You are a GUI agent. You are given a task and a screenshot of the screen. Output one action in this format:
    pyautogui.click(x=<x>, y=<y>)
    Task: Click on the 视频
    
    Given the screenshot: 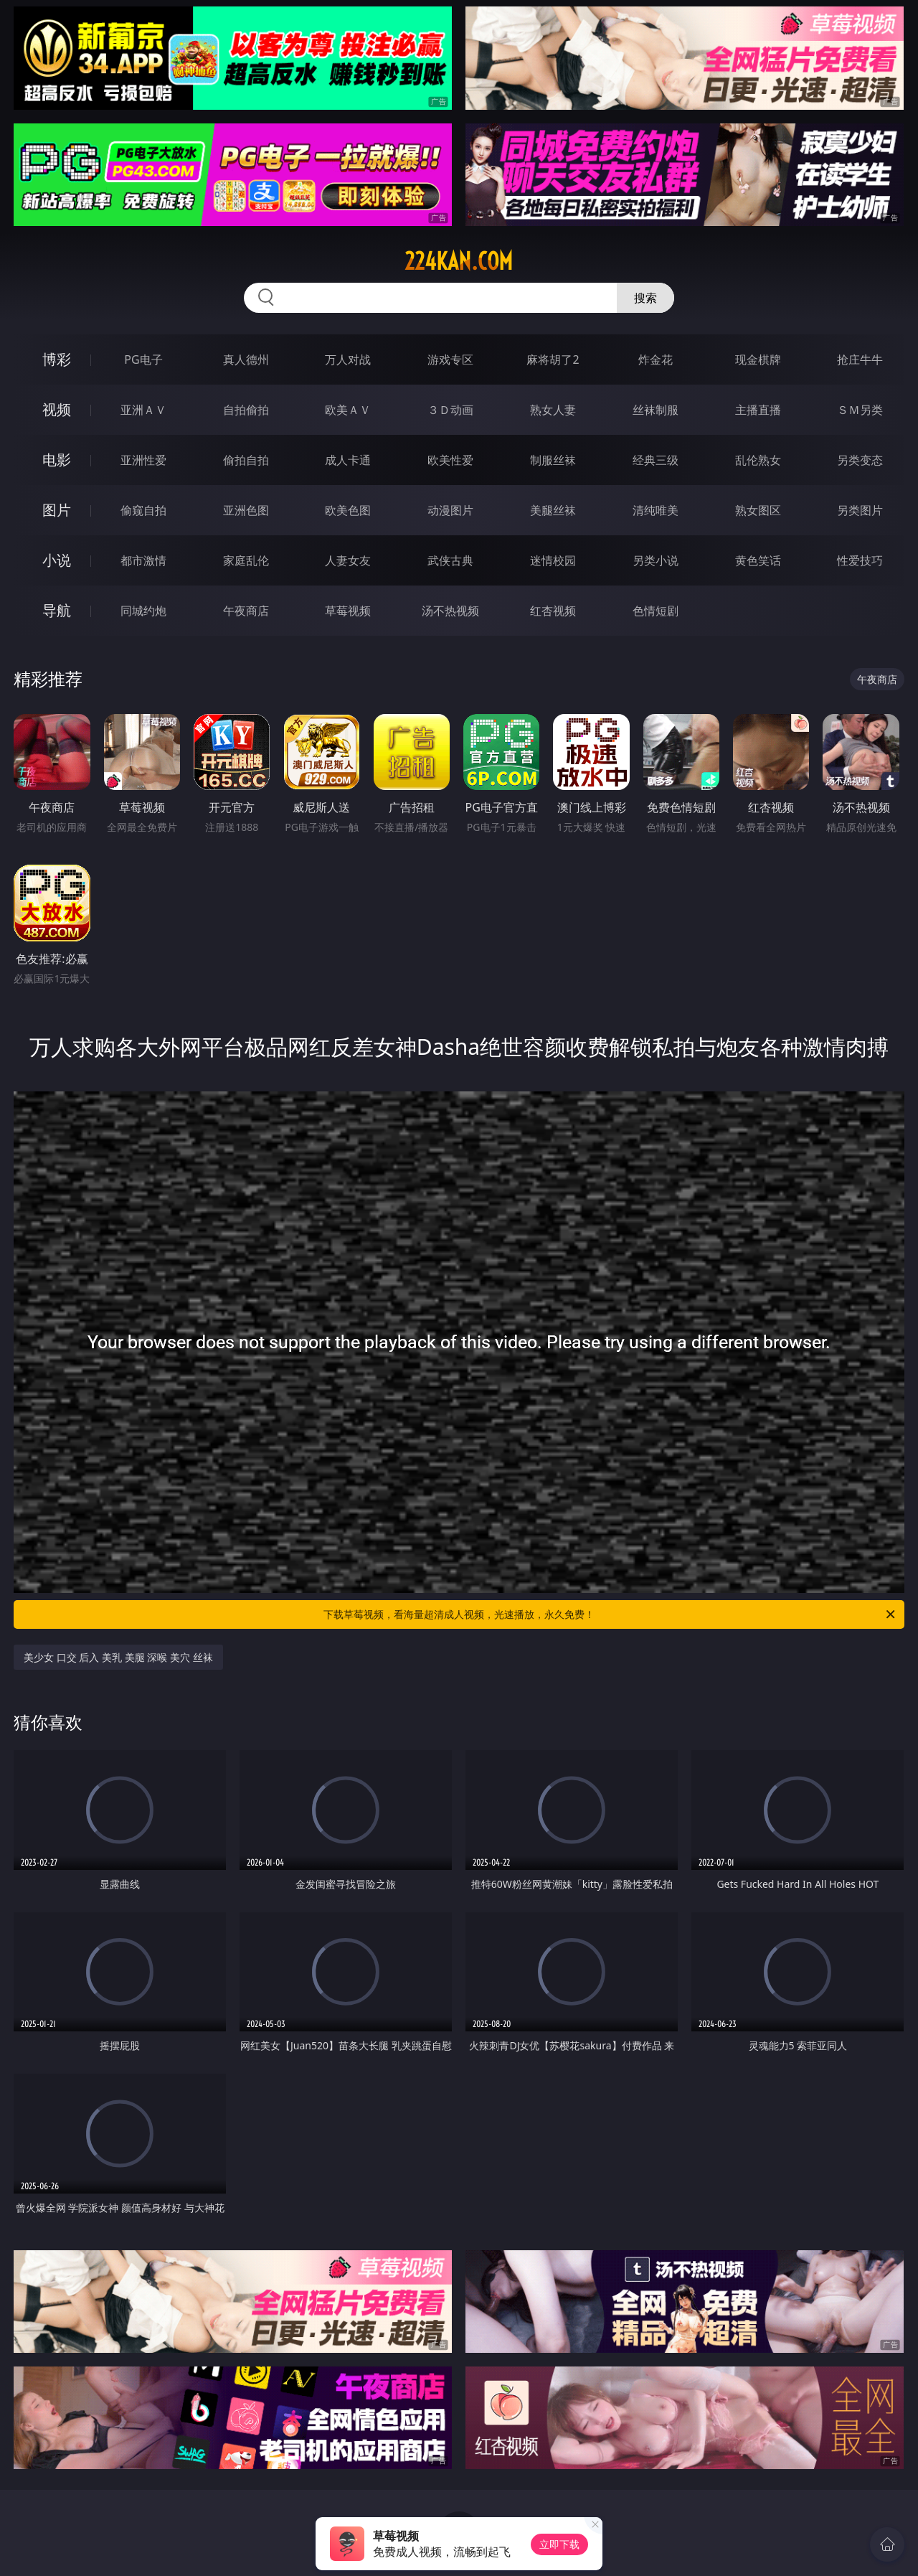 What is the action you would take?
    pyautogui.click(x=56, y=409)
    